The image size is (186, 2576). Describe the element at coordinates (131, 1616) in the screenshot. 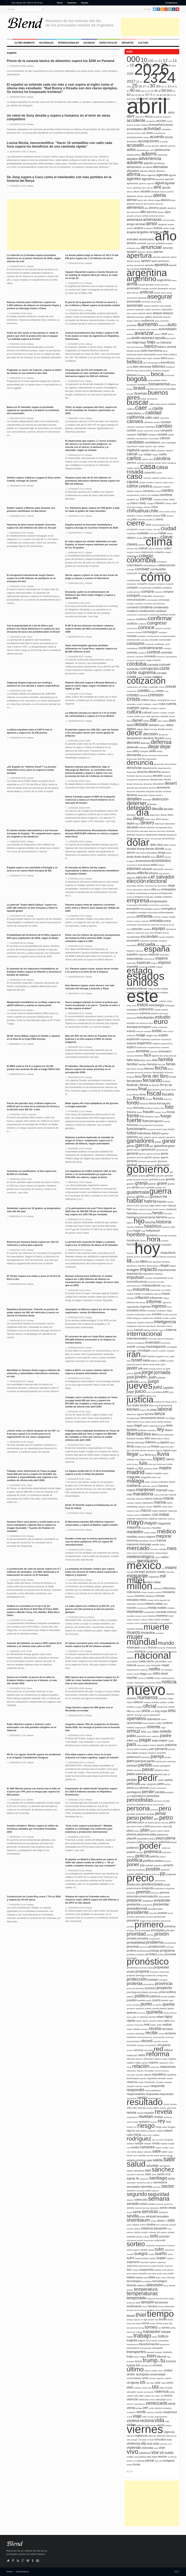

I see `montaña` at that location.